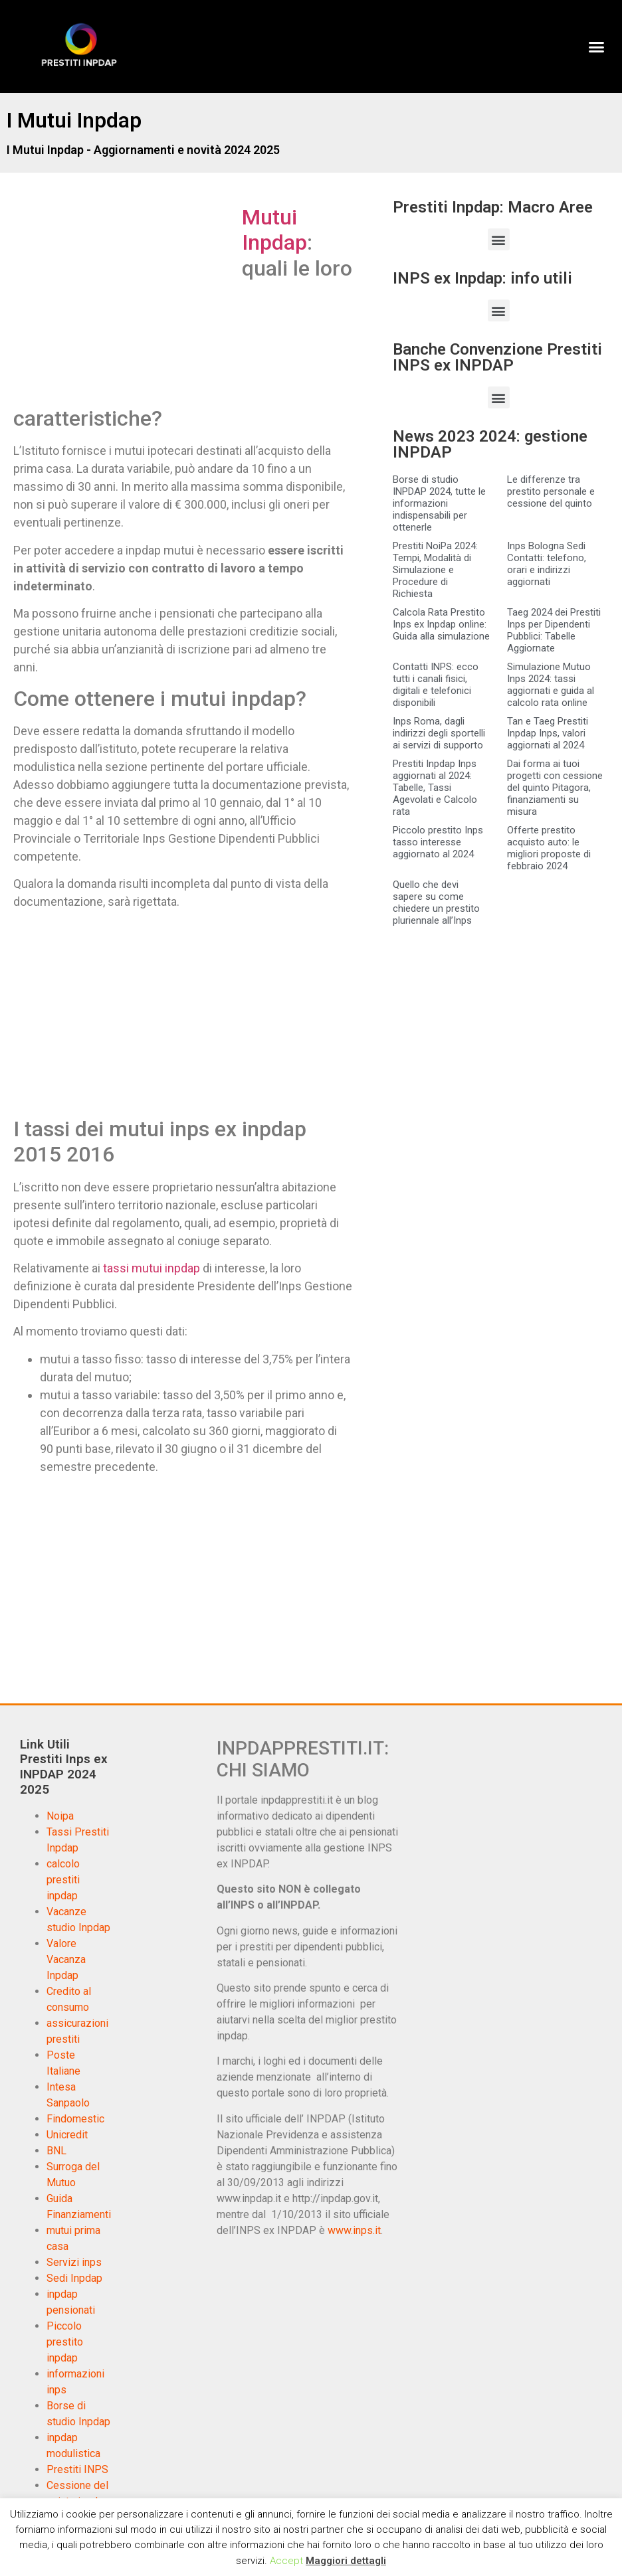  I want to click on Mutui Inpdap, so click(274, 230).